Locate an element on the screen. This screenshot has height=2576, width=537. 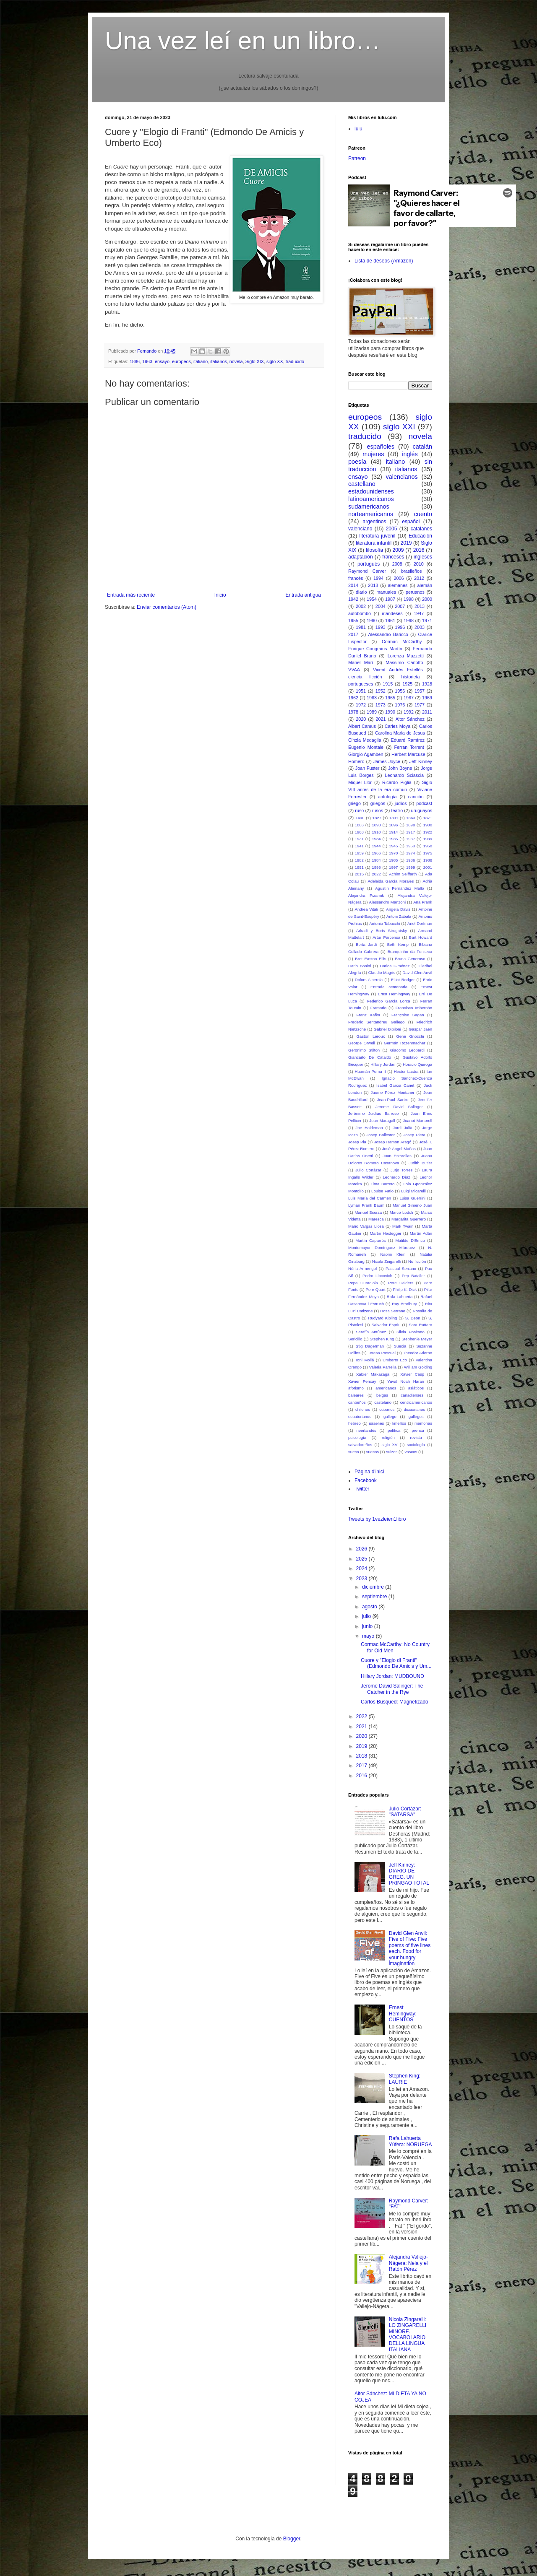
Alejandra Vallejo-Nágera: Nela y el Ratón Pérez is located at coordinates (408, 2263).